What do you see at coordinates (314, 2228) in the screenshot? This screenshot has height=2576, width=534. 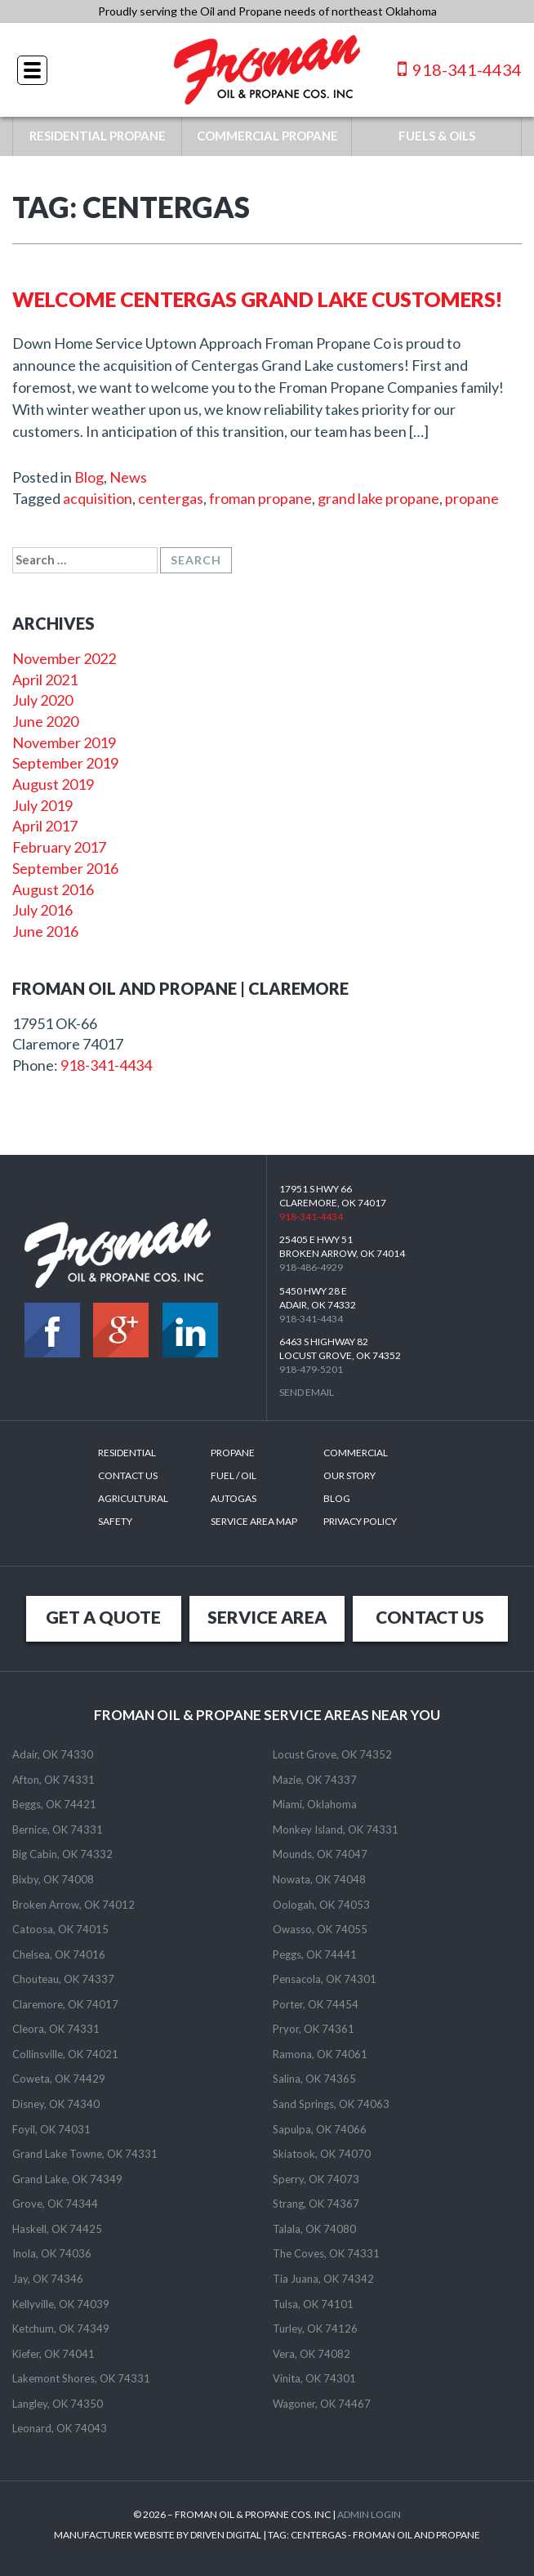 I see `Talala, OK 74080` at bounding box center [314, 2228].